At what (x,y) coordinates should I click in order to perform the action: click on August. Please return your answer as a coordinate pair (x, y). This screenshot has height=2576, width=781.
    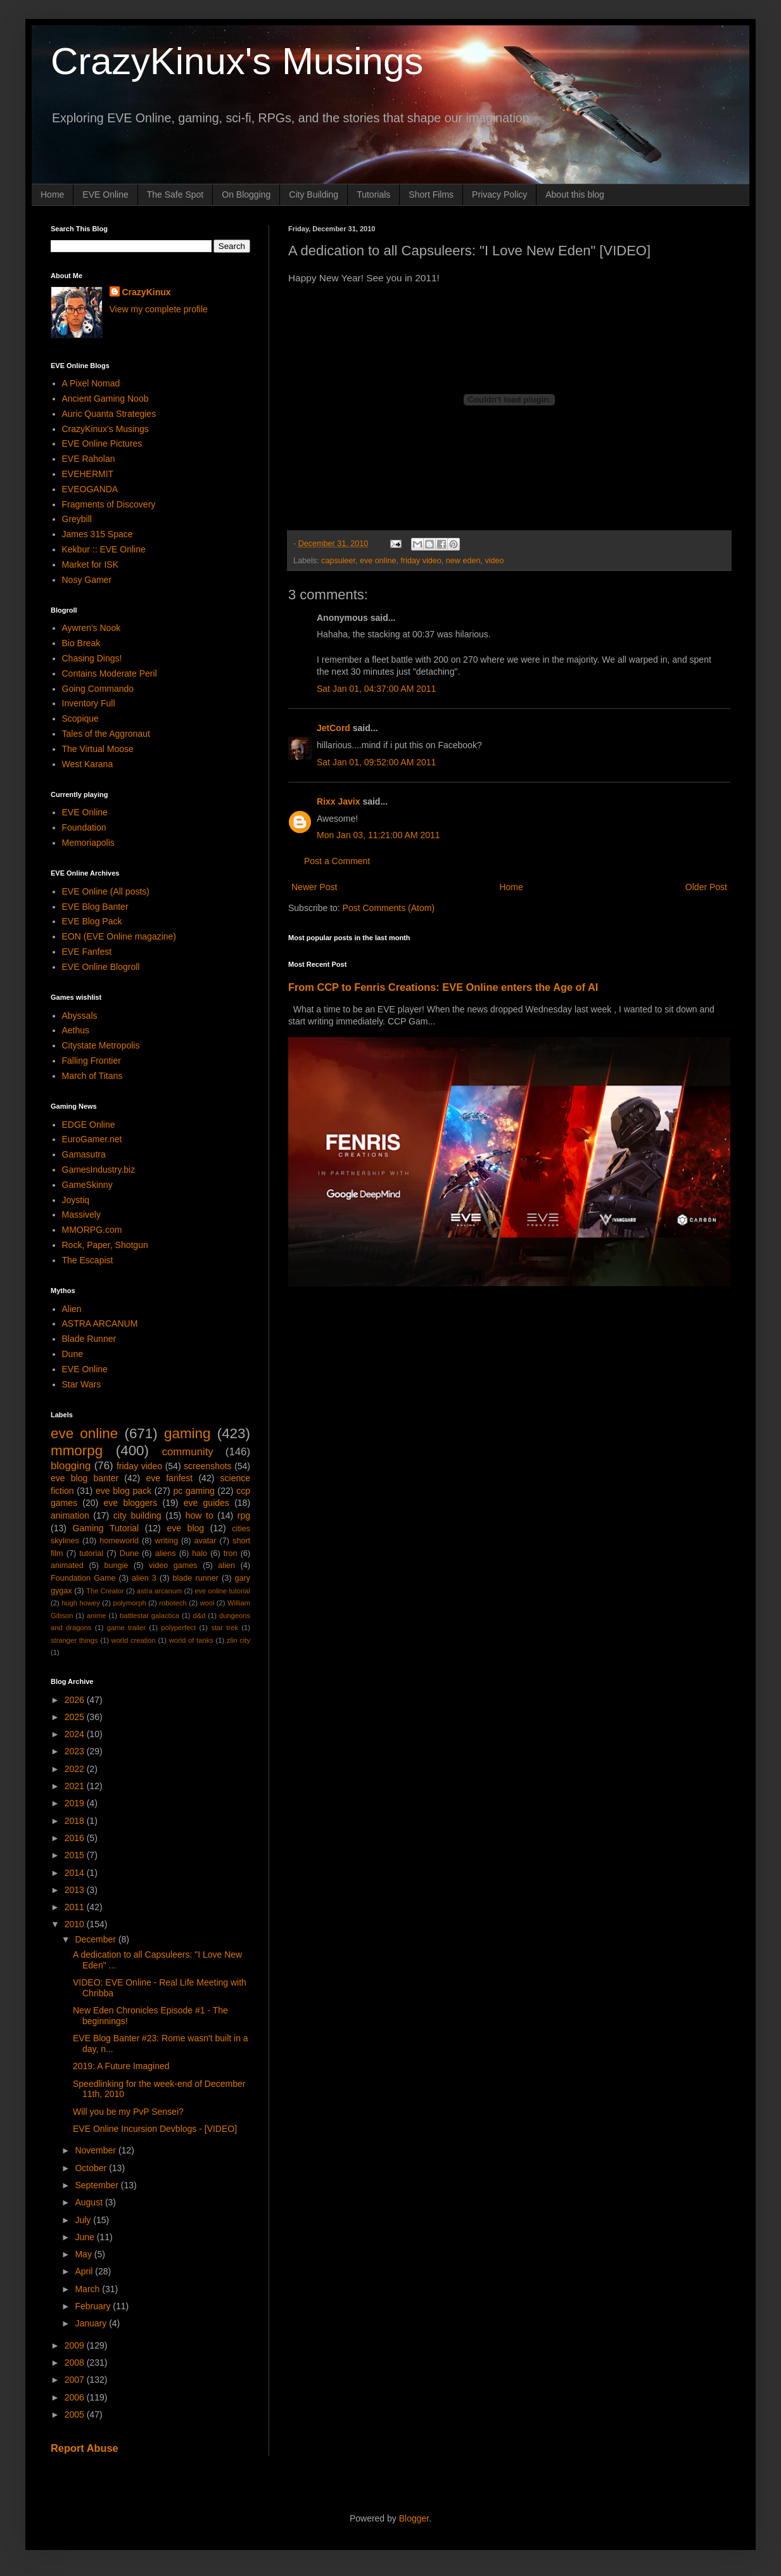
    Looking at the image, I should click on (90, 2202).